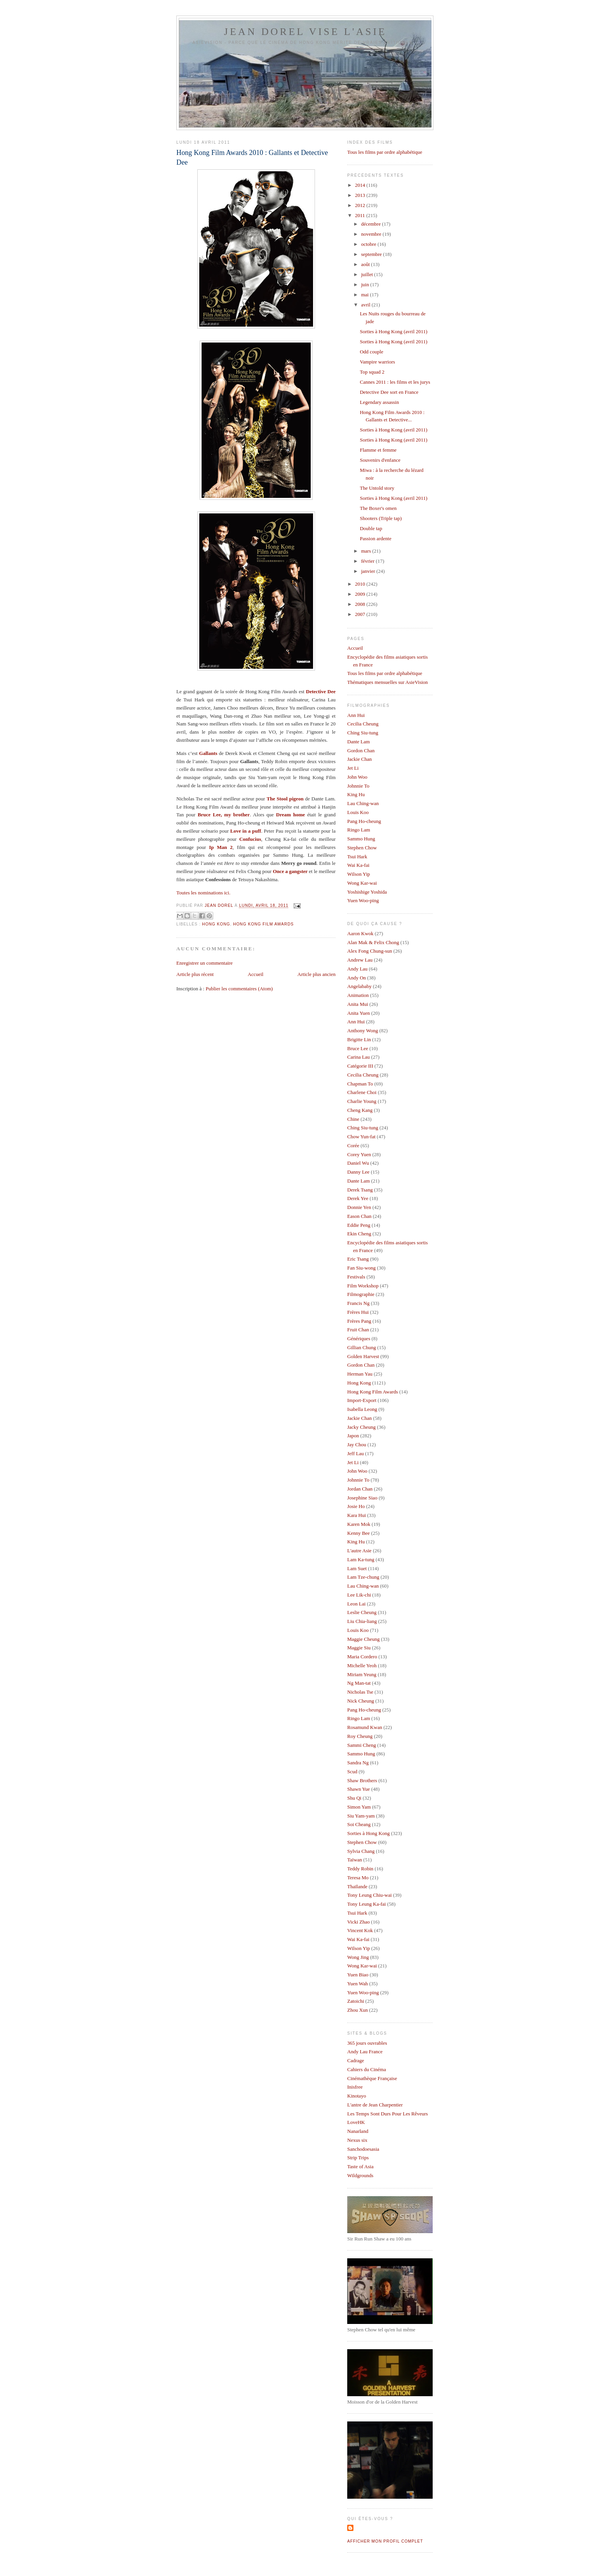 This screenshot has width=609, height=2576. Describe the element at coordinates (358, 1057) in the screenshot. I see `Carina Lau` at that location.